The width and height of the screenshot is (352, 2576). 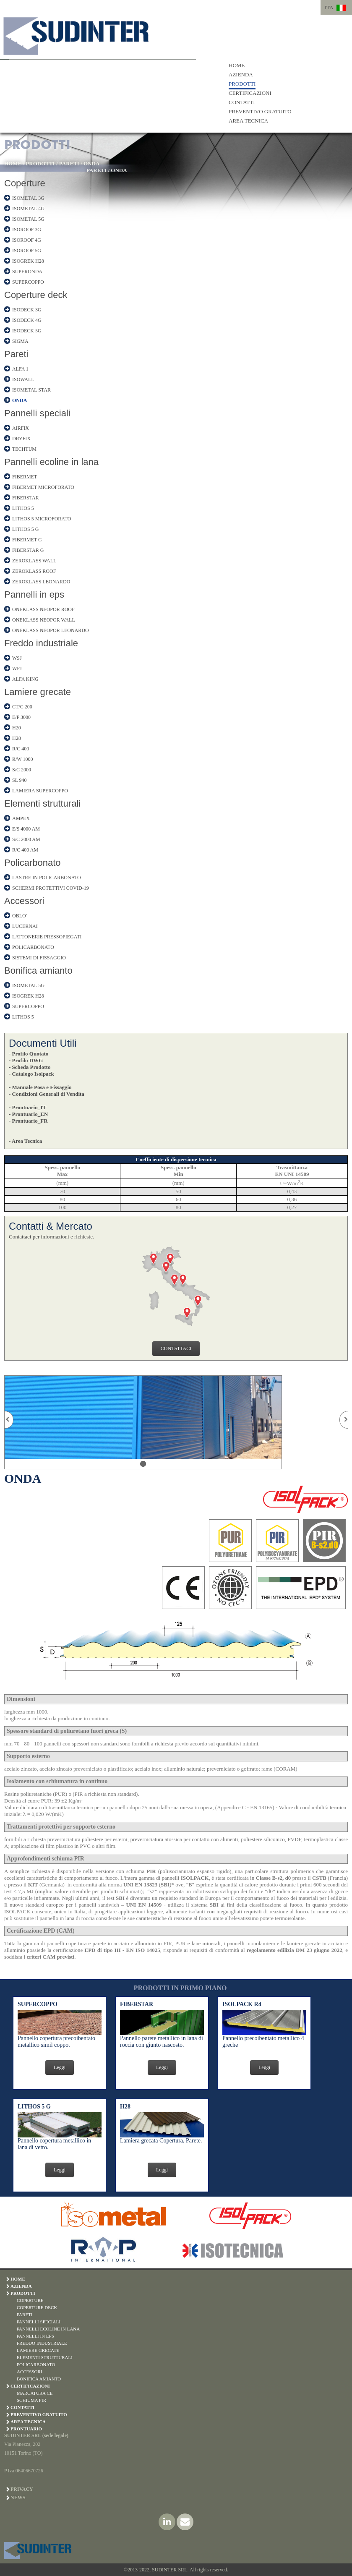 I want to click on PANNELLI SPECIALI, so click(x=38, y=2321).